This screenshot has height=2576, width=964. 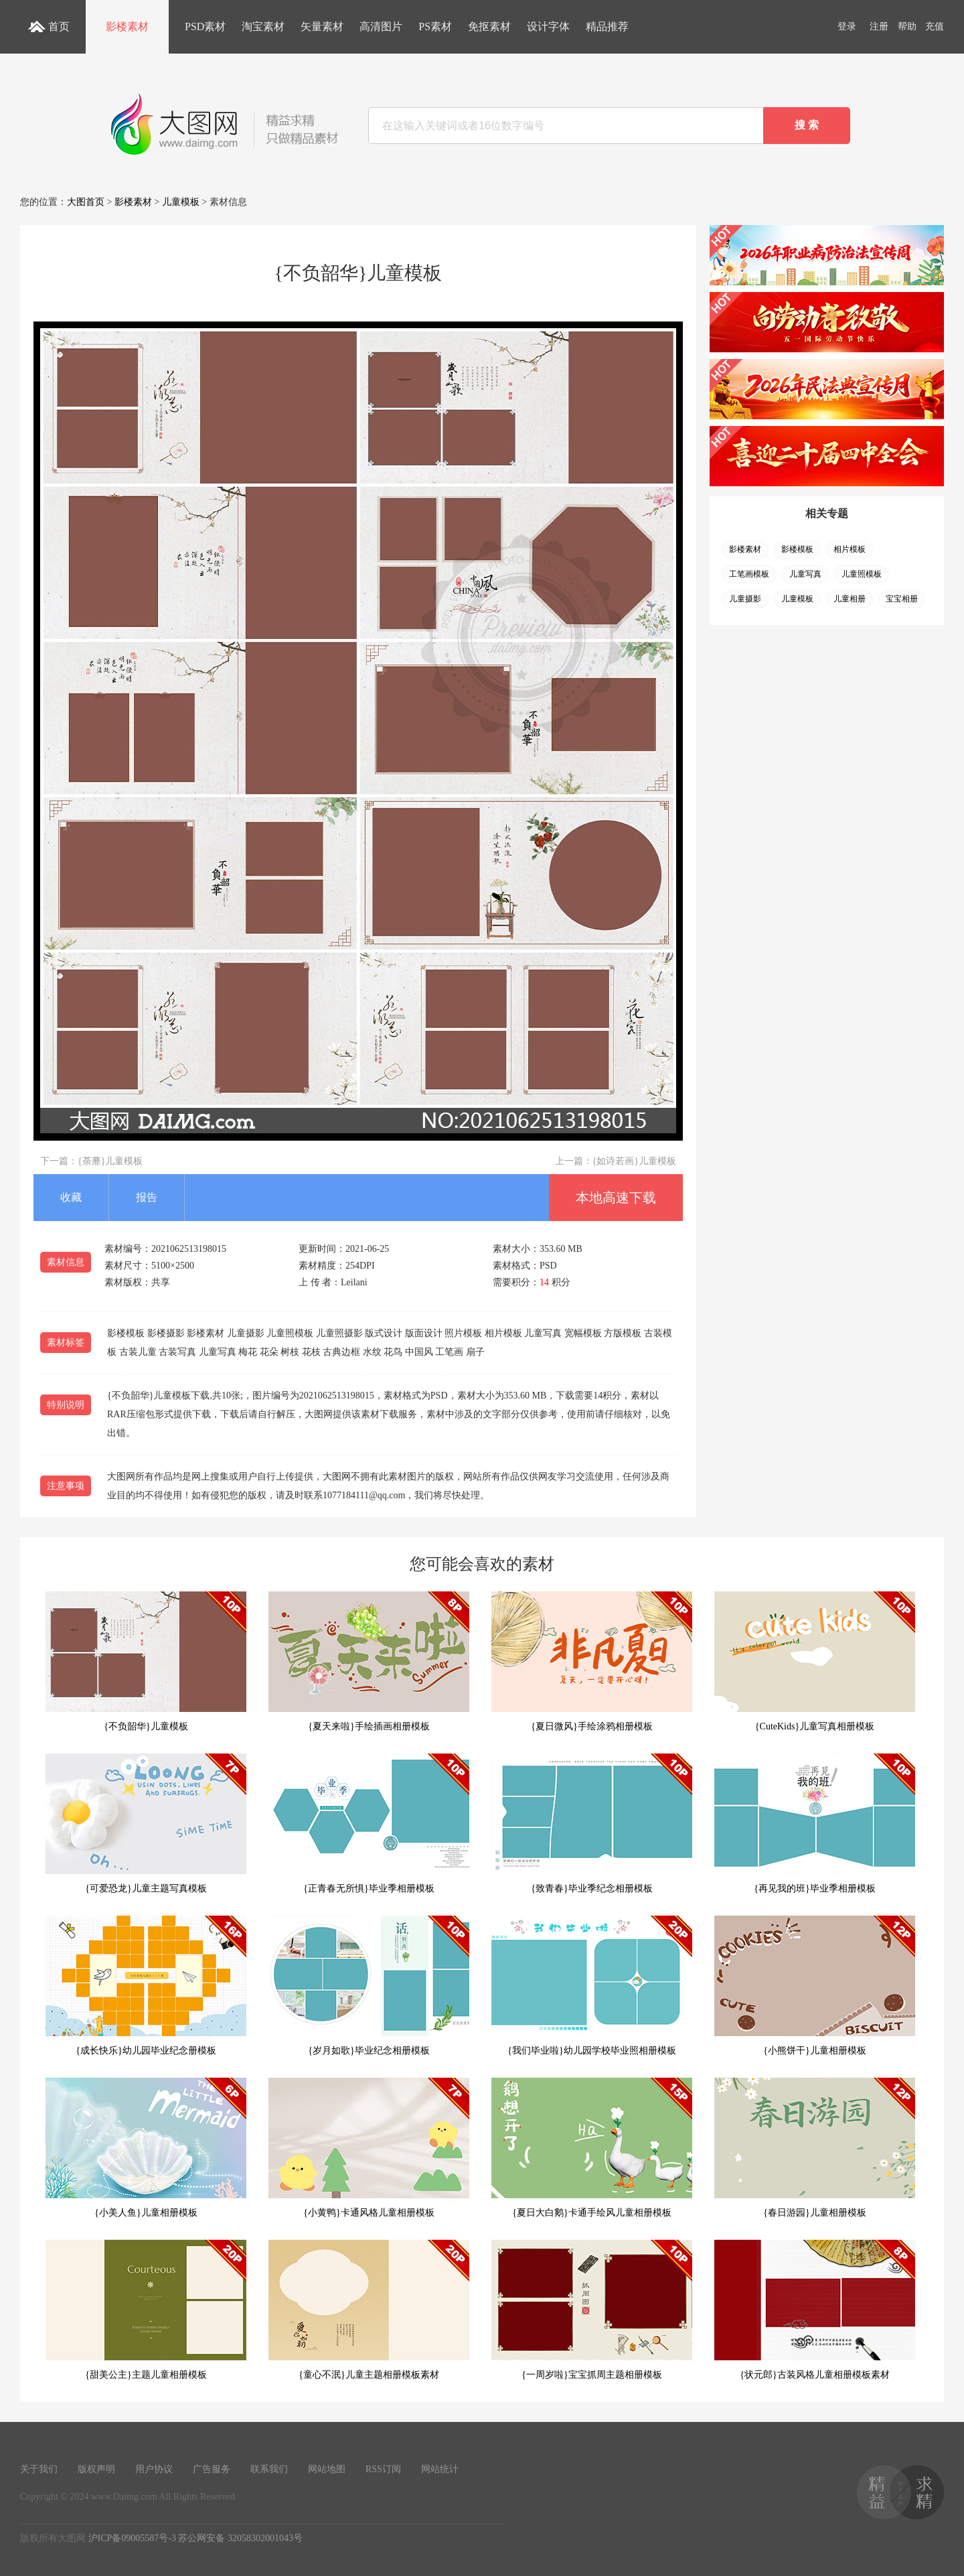 What do you see at coordinates (154, 2469) in the screenshot?
I see `用户协议` at bounding box center [154, 2469].